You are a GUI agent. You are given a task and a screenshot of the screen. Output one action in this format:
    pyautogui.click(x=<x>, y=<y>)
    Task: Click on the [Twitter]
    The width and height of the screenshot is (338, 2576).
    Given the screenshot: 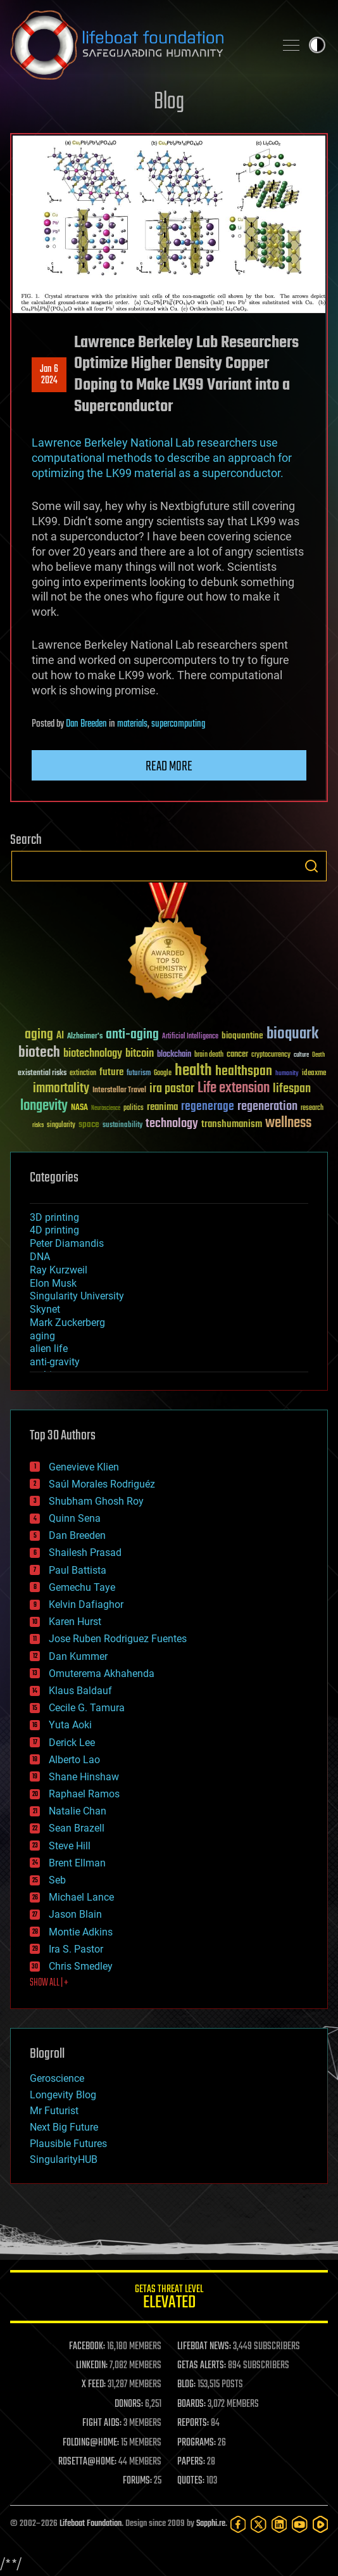 What is the action you would take?
    pyautogui.click(x=258, y=2524)
    